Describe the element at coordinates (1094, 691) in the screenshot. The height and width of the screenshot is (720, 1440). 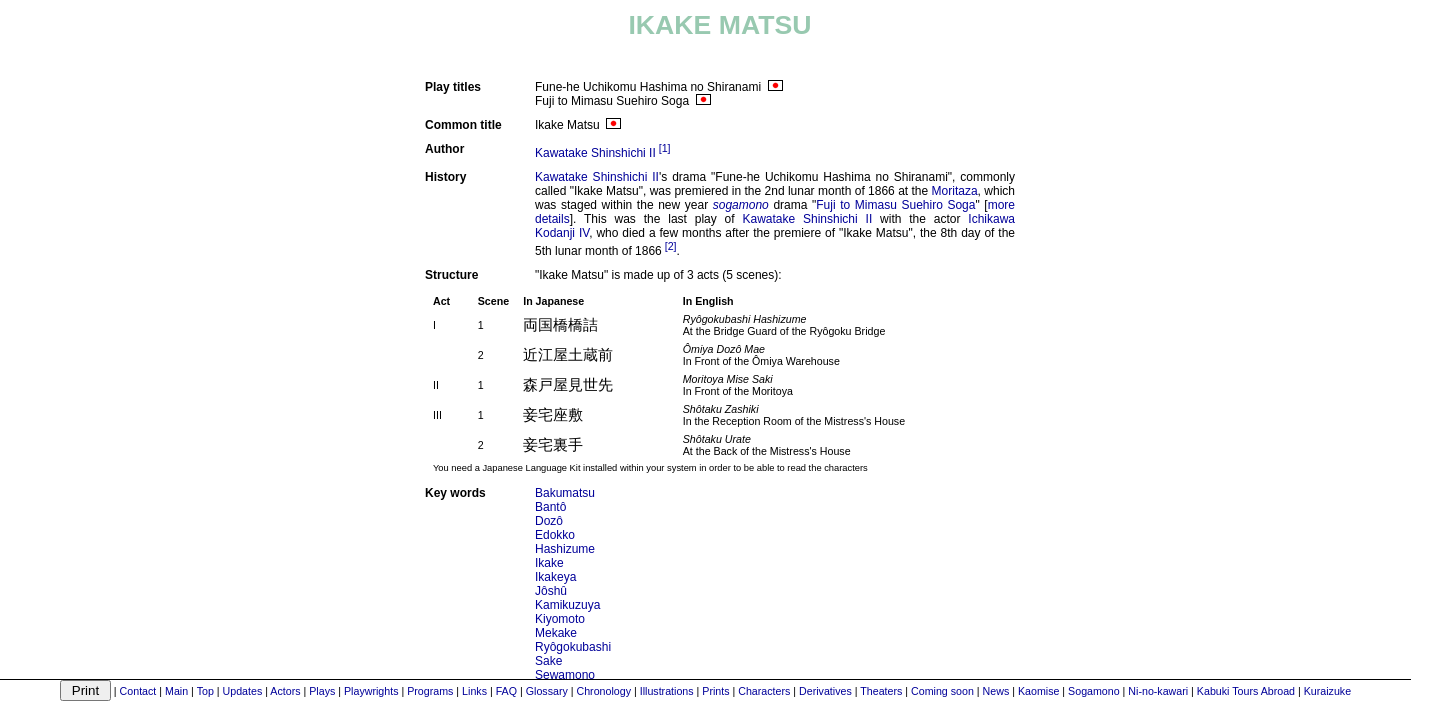
I see `Sogamono` at that location.